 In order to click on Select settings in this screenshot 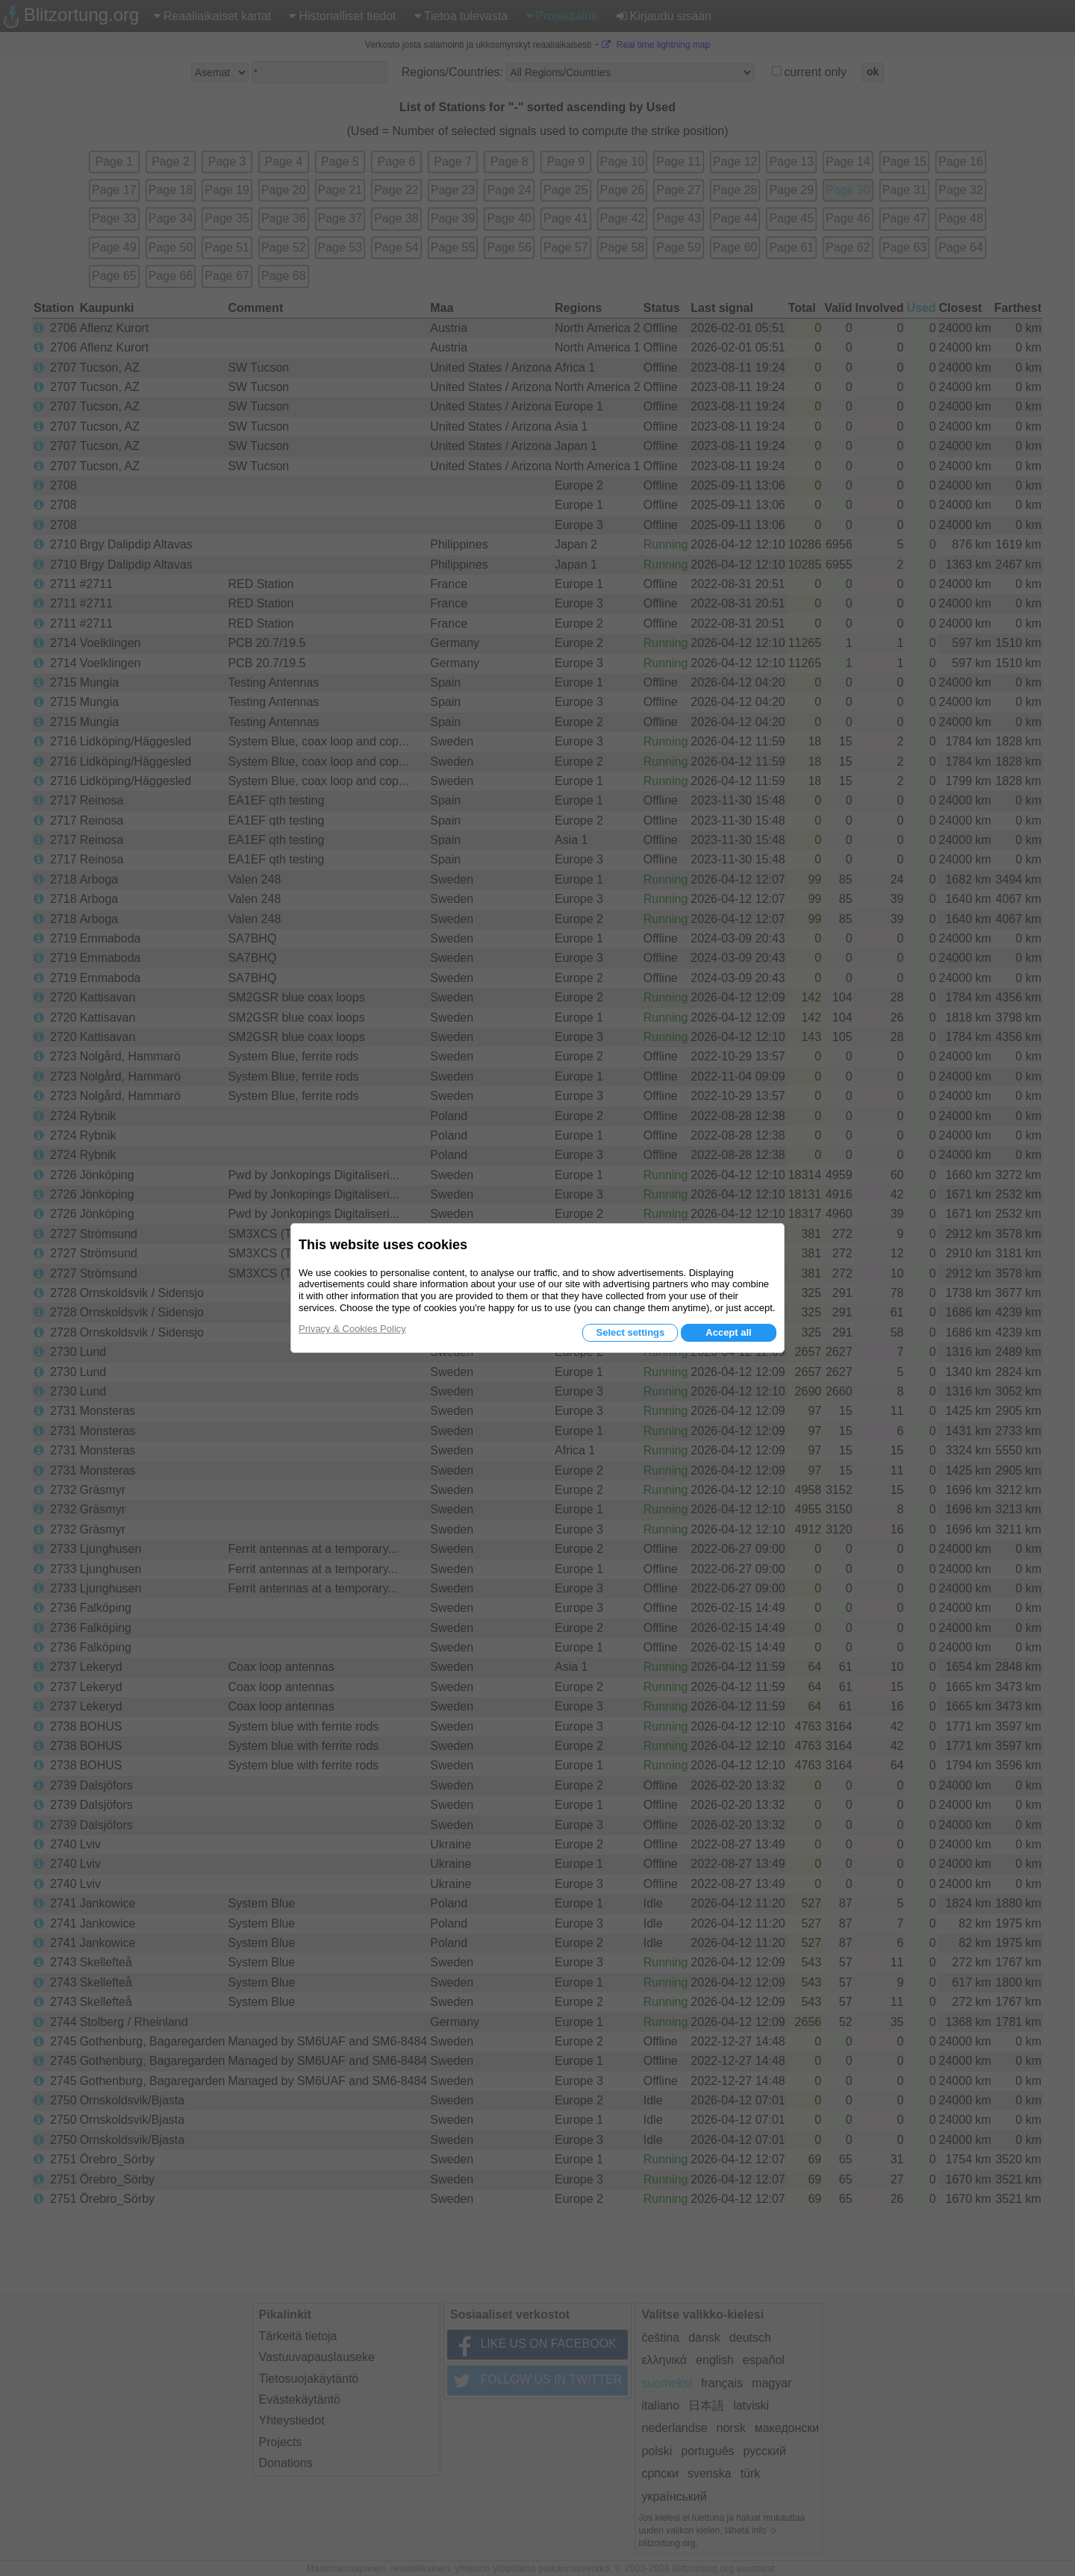, I will do `click(630, 1332)`.